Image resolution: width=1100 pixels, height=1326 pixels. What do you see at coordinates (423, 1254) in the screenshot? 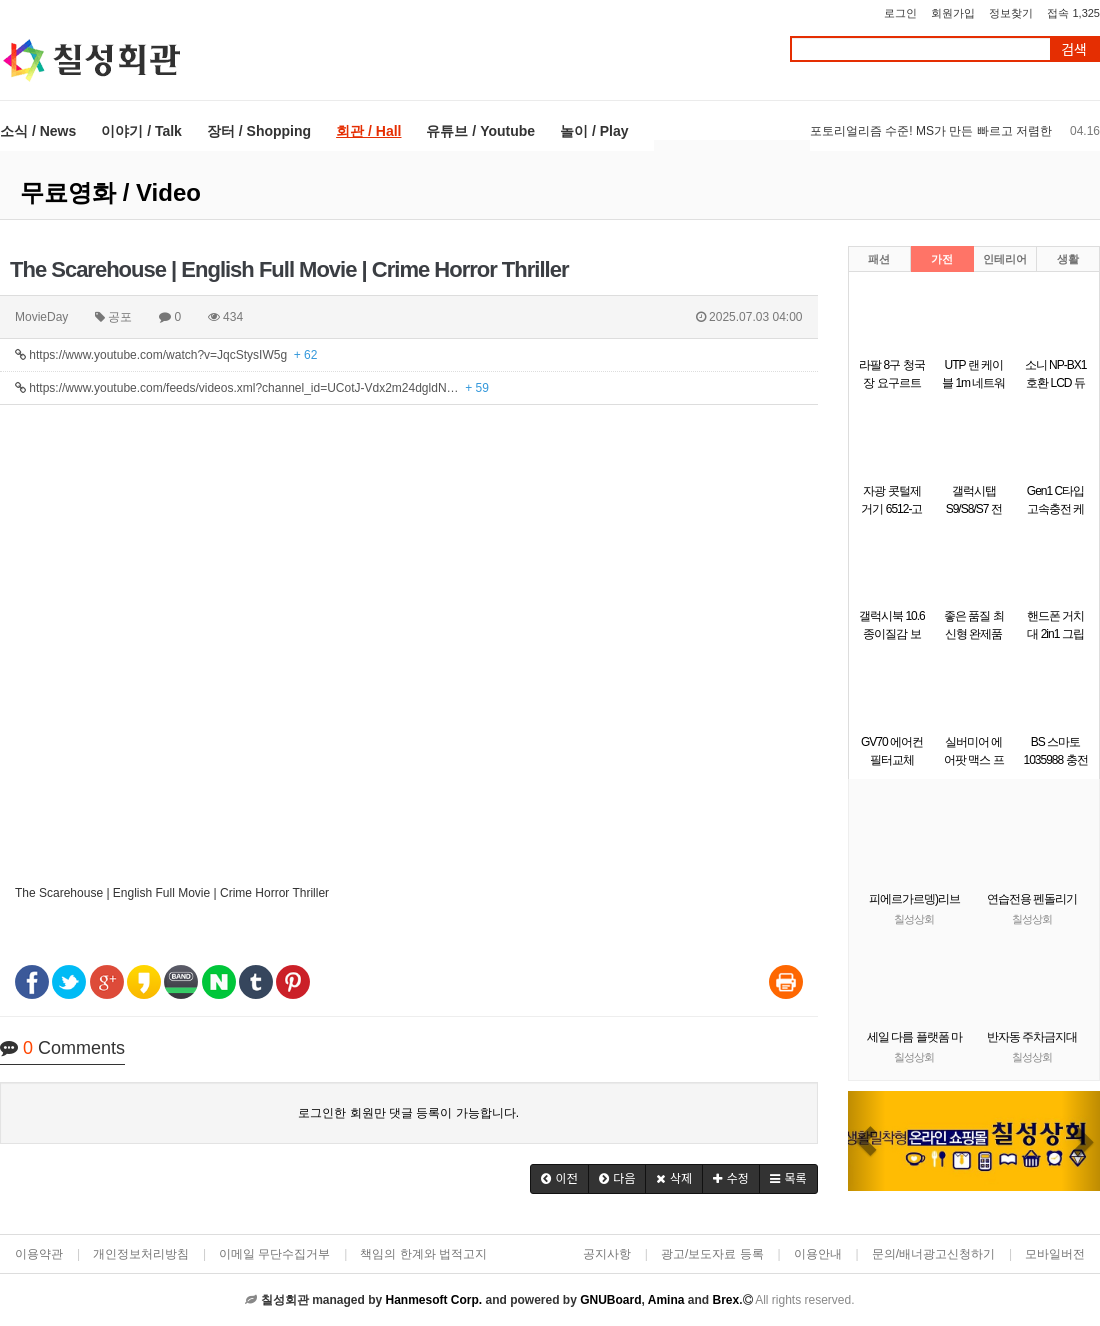
I see `책임의 한계와 법적고지` at bounding box center [423, 1254].